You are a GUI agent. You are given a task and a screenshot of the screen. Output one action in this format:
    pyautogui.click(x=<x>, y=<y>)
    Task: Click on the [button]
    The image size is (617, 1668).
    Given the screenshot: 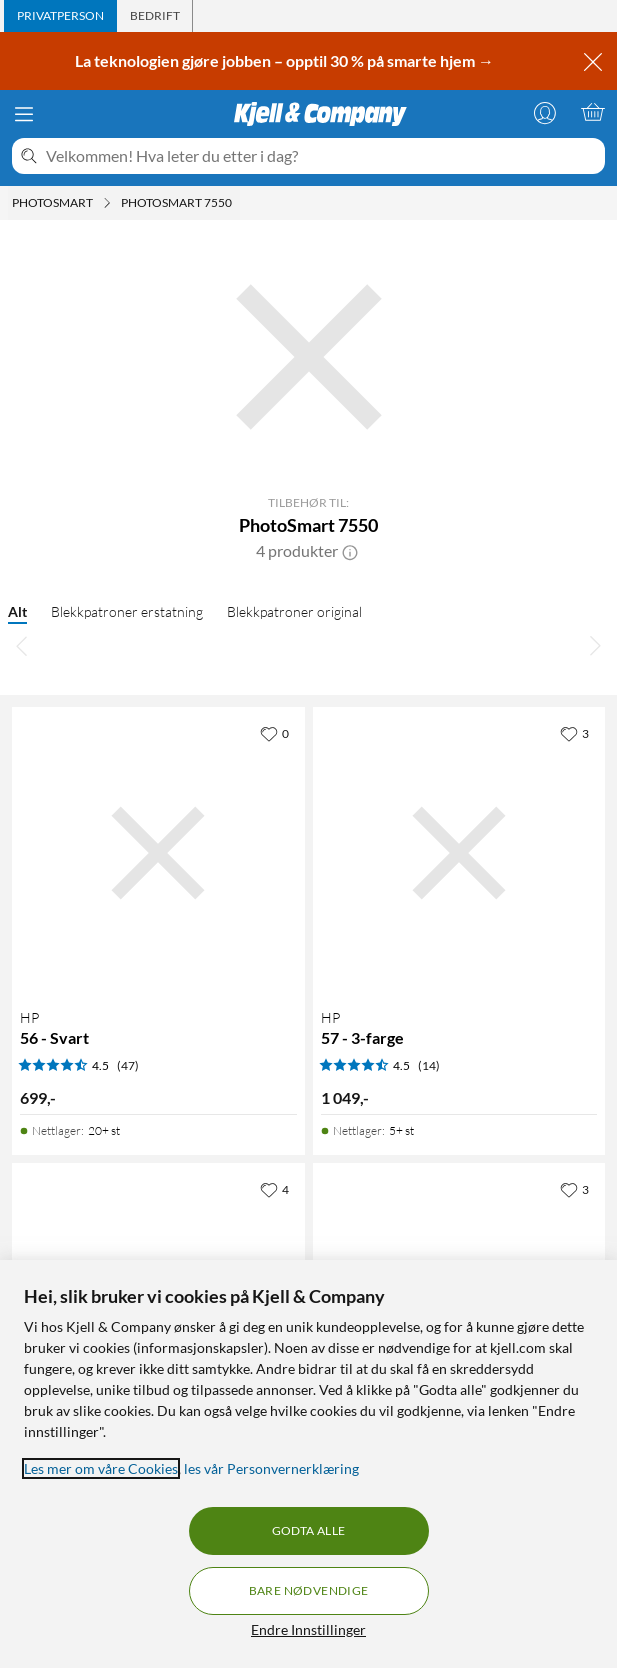 What is the action you would take?
    pyautogui.click(x=350, y=551)
    